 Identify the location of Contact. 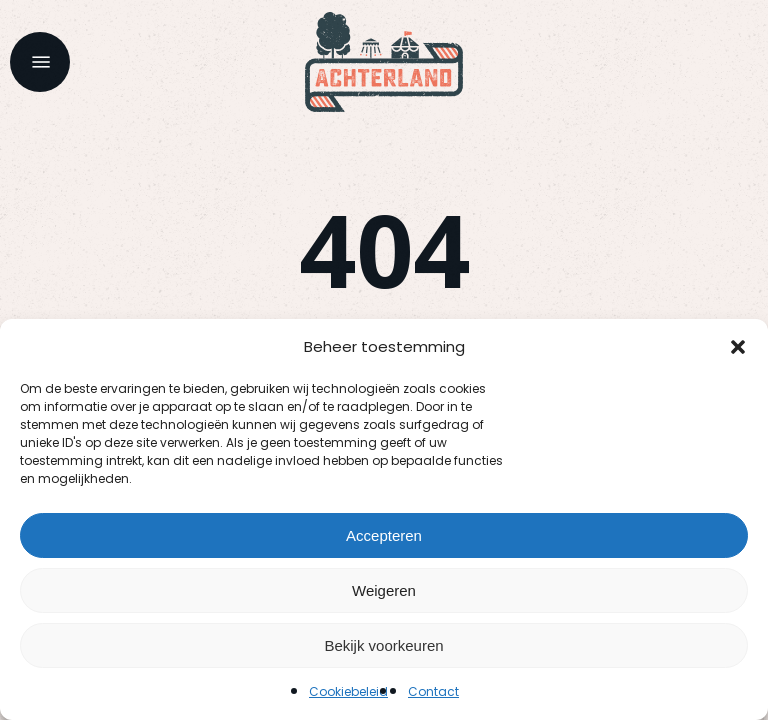
(433, 691).